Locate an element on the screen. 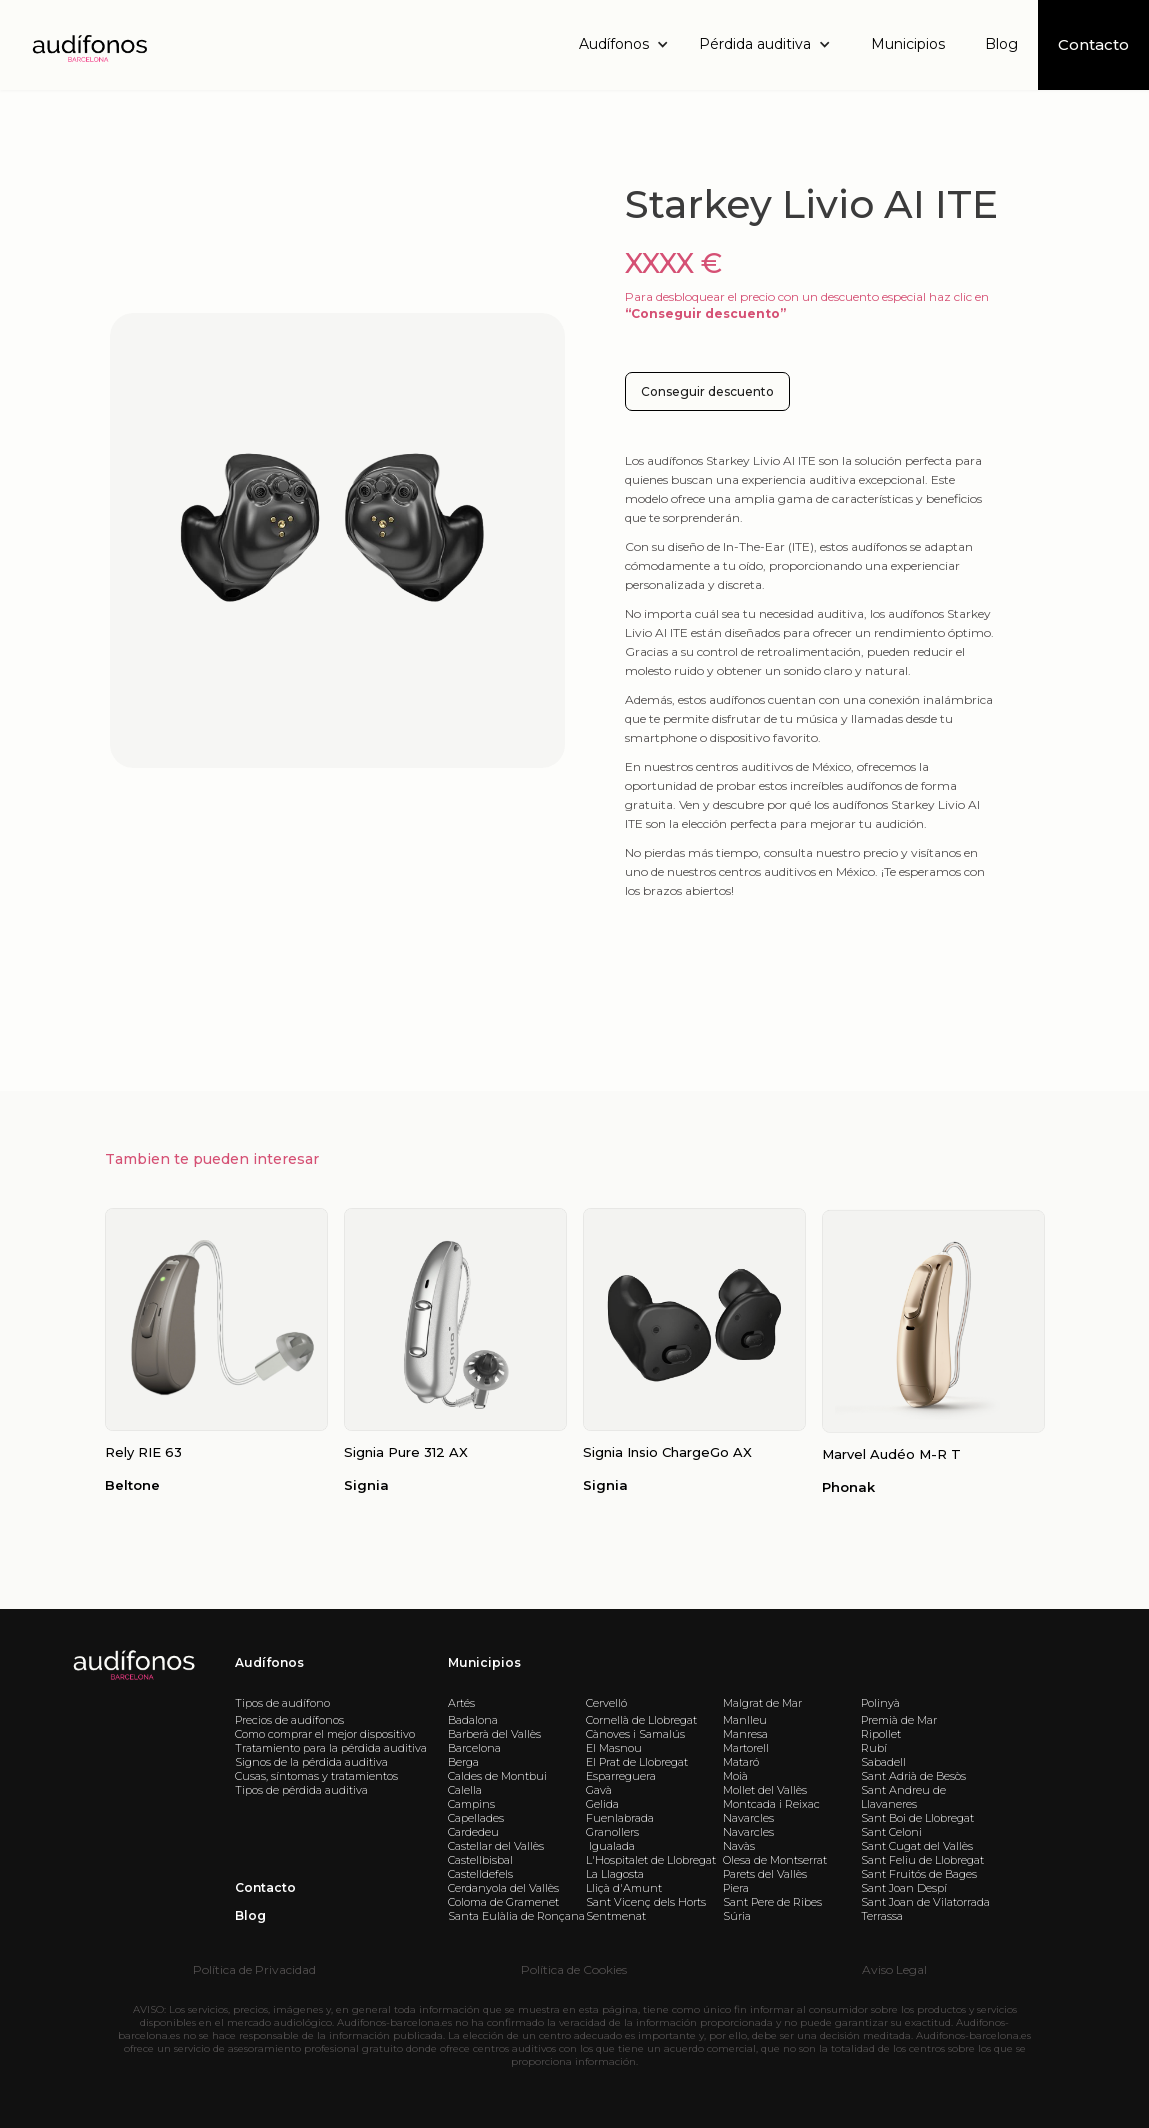  Berga is located at coordinates (463, 1762).